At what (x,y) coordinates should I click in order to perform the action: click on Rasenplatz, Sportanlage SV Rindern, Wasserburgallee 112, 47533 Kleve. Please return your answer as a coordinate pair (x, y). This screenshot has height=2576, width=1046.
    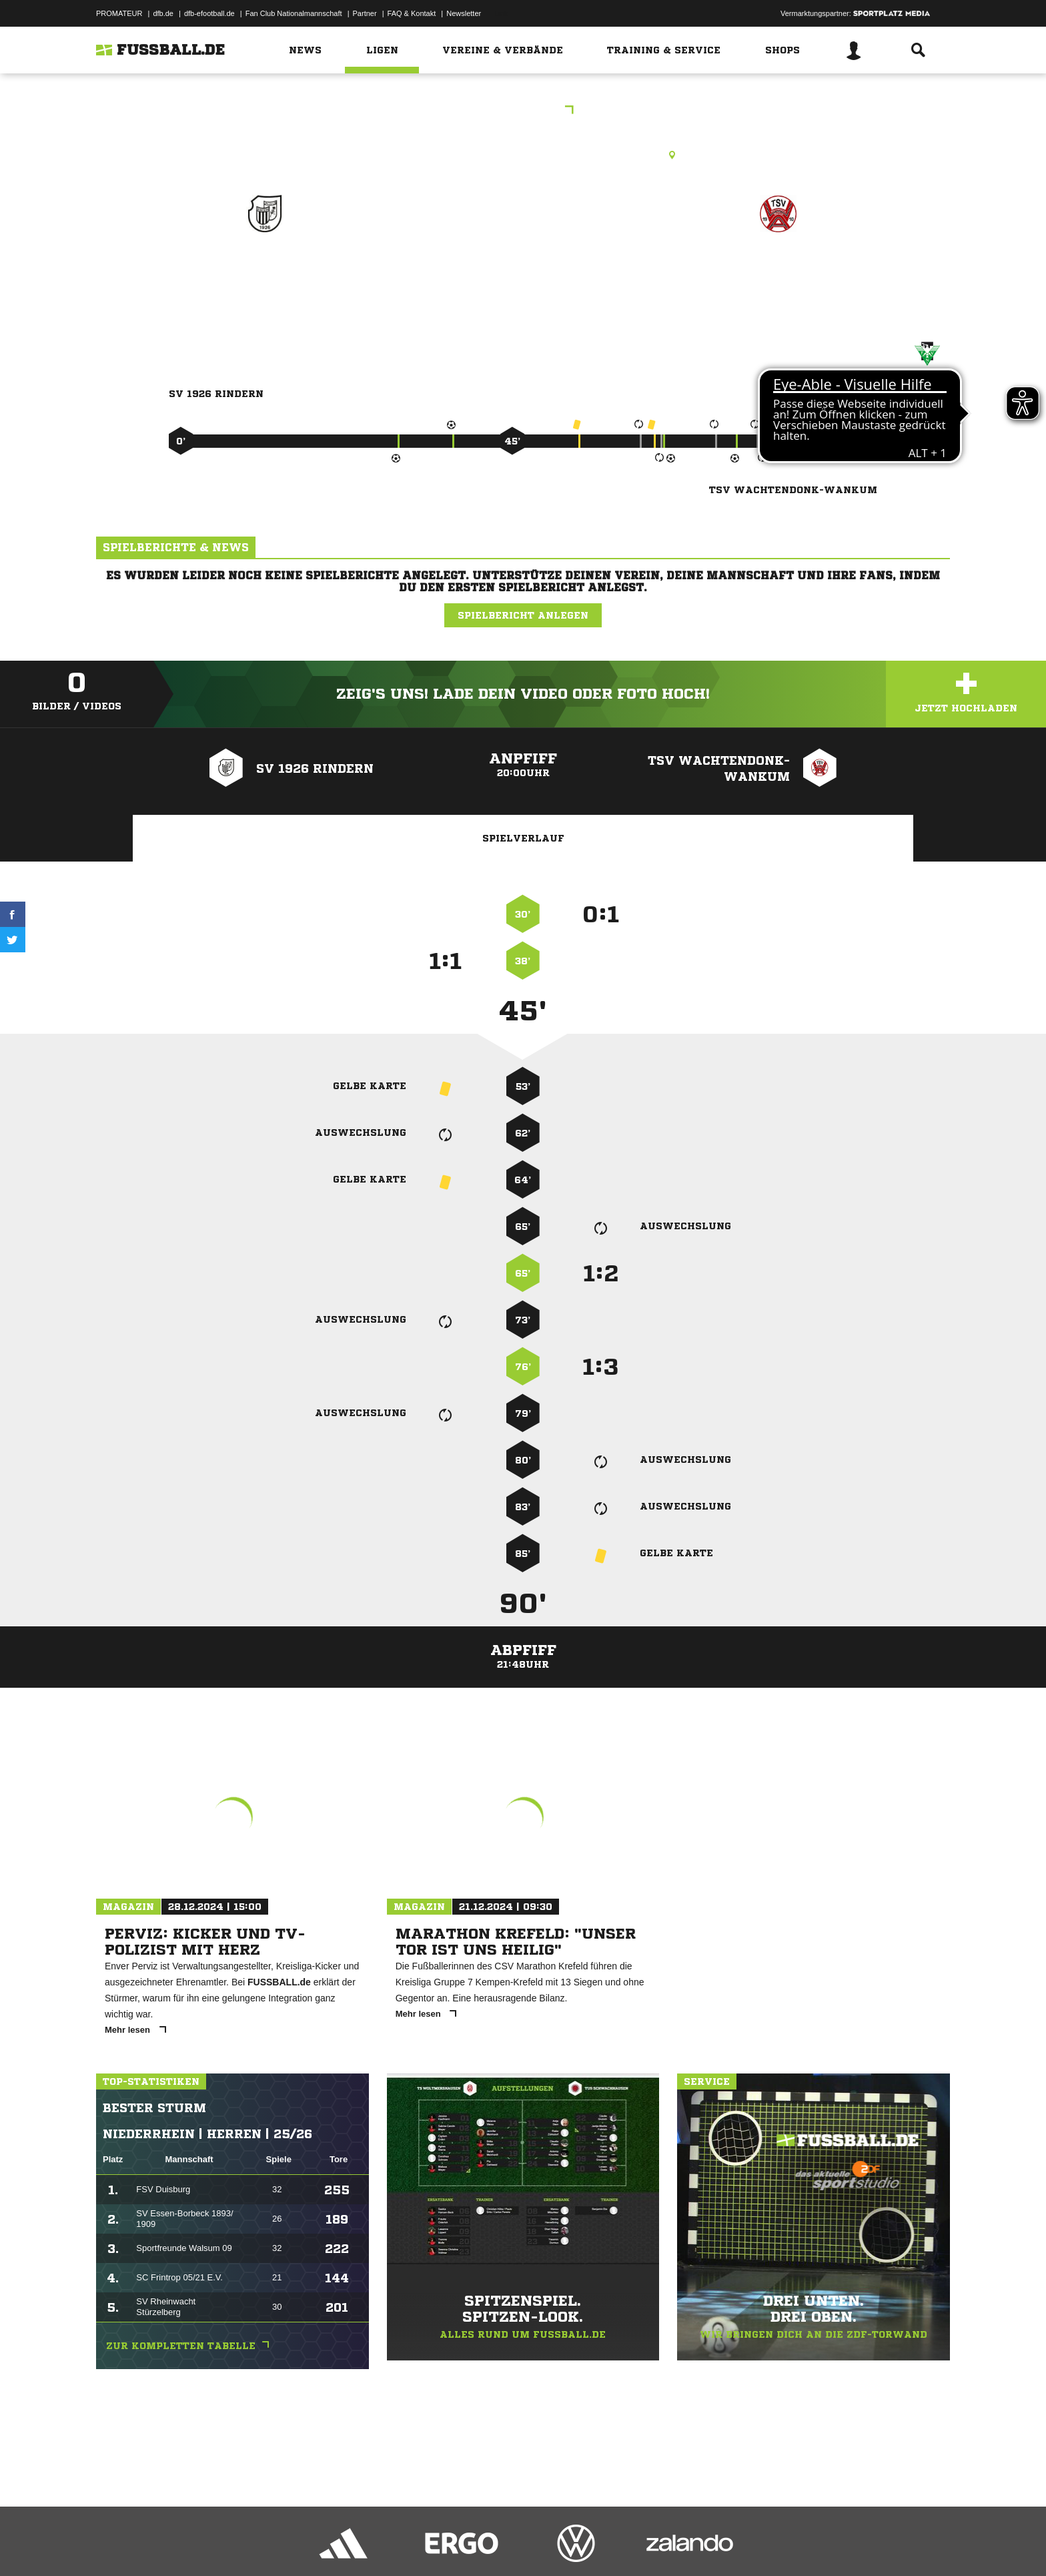
    Looking at the image, I should click on (522, 155).